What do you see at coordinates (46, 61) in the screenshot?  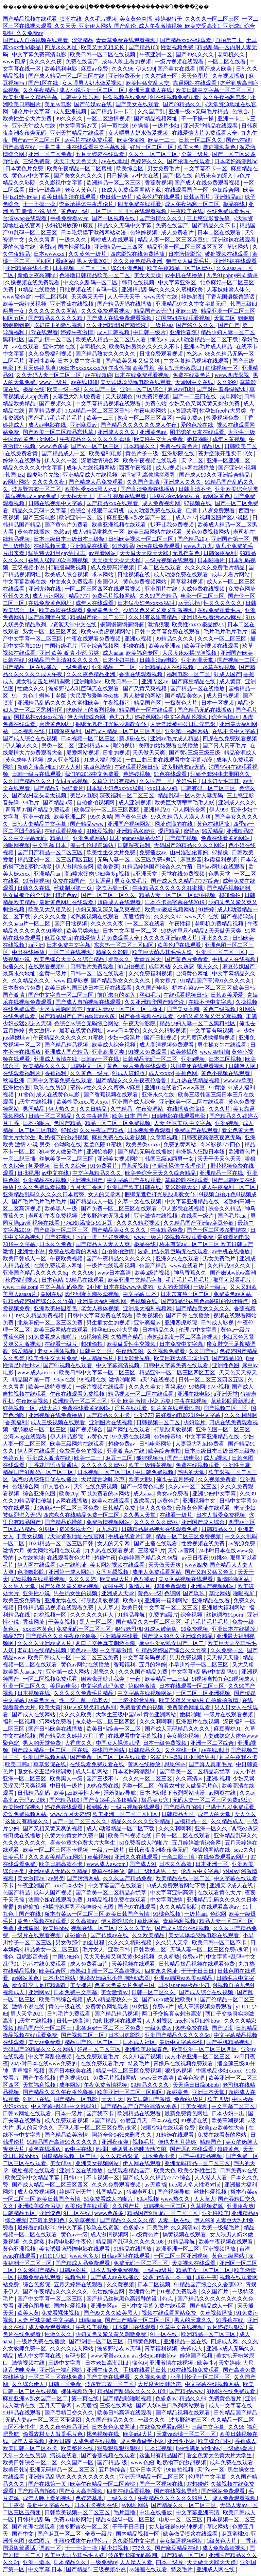 I see `久久久久久夜` at bounding box center [46, 61].